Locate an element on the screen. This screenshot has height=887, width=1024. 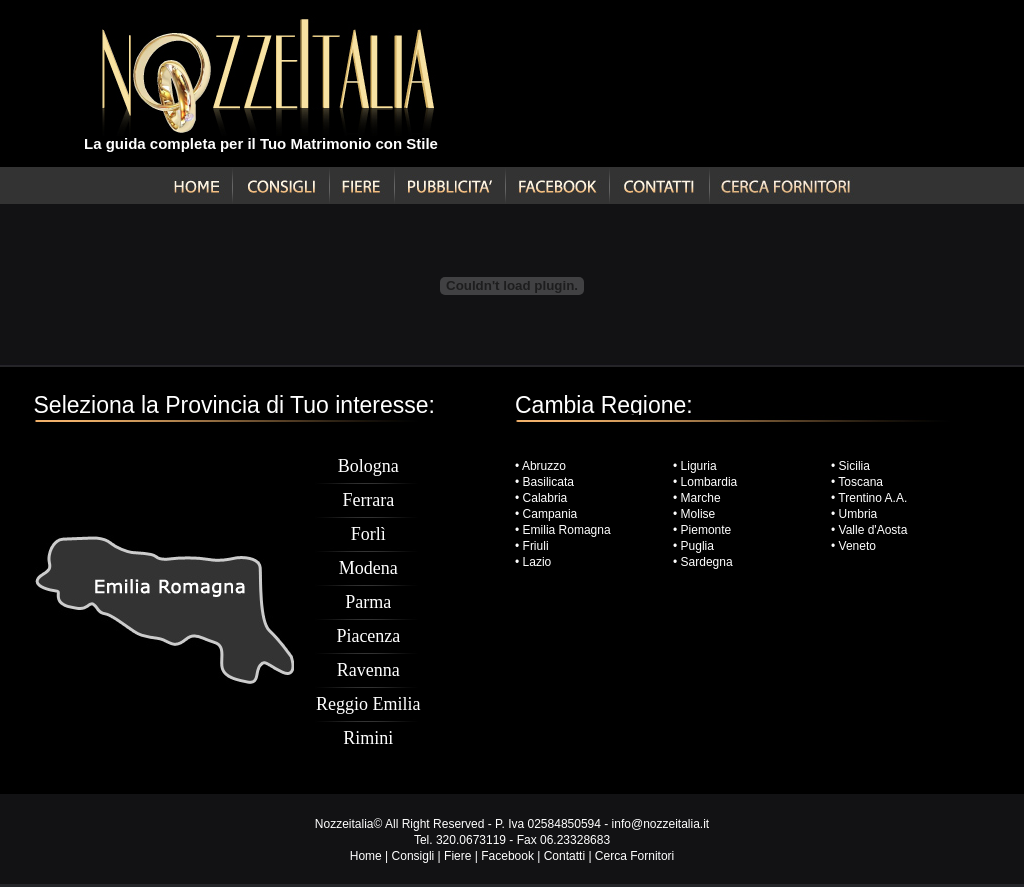
Forlì is located at coordinates (368, 534).